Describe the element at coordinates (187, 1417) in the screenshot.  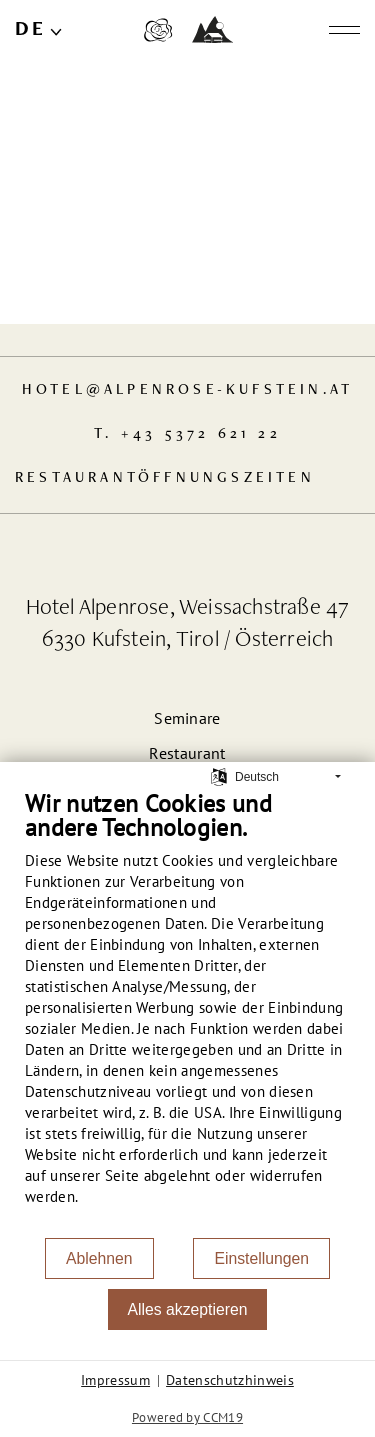
I see `Powered by CCM19` at that location.